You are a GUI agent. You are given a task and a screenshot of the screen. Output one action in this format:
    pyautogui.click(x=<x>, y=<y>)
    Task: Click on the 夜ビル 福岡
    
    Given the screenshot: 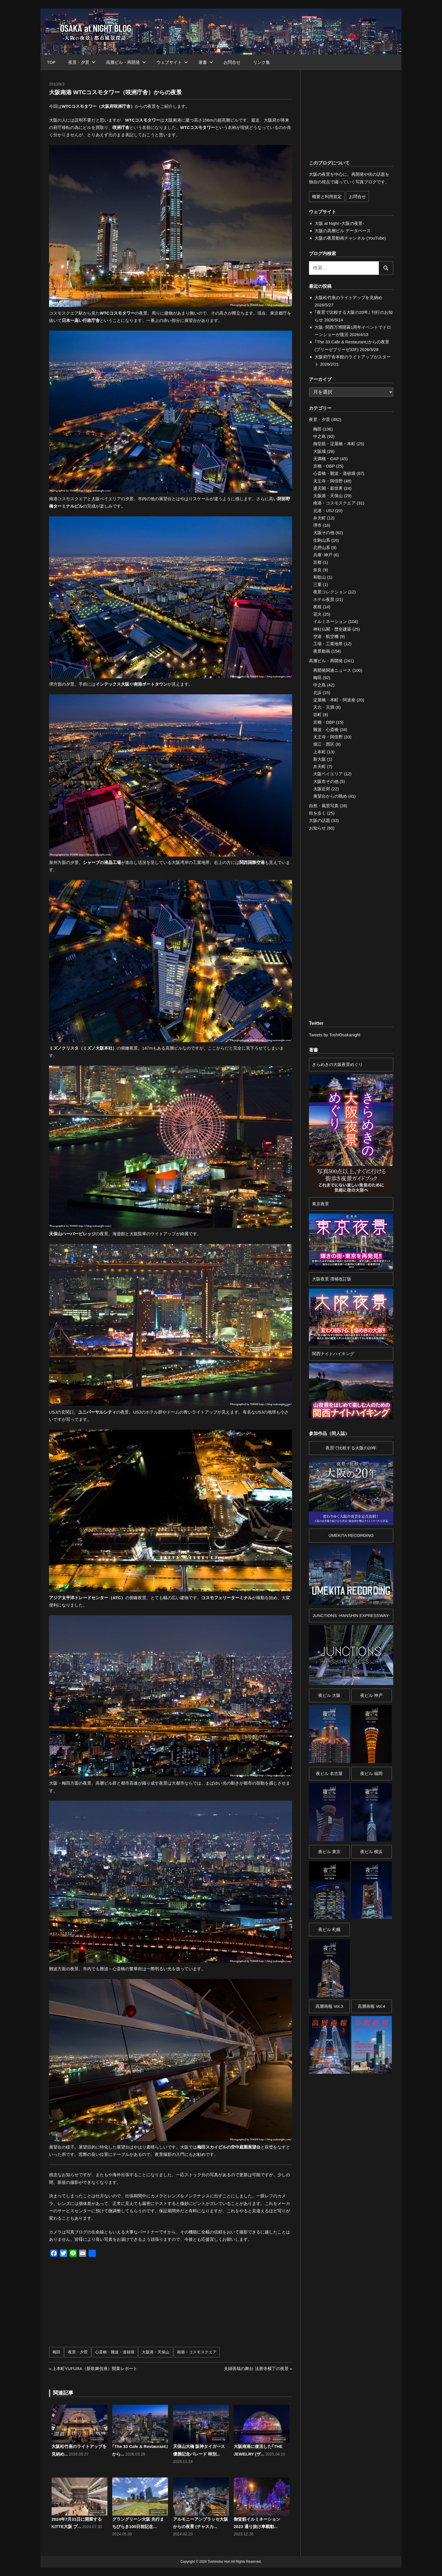 What is the action you would take?
    pyautogui.click(x=371, y=1773)
    